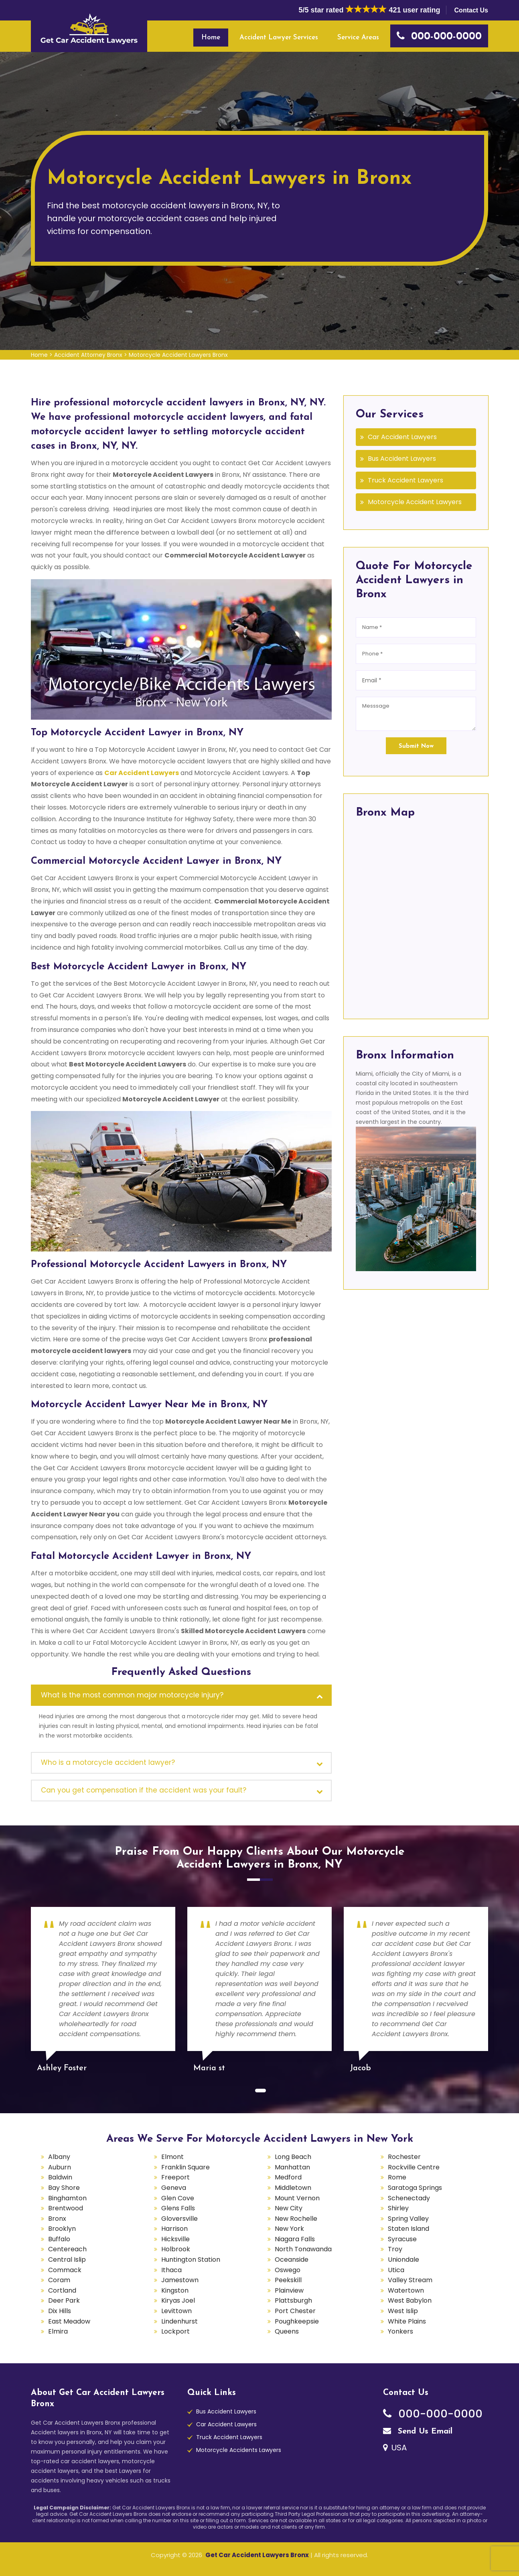 The image size is (519, 2576). What do you see at coordinates (292, 2167) in the screenshot?
I see `Manhattan` at bounding box center [292, 2167].